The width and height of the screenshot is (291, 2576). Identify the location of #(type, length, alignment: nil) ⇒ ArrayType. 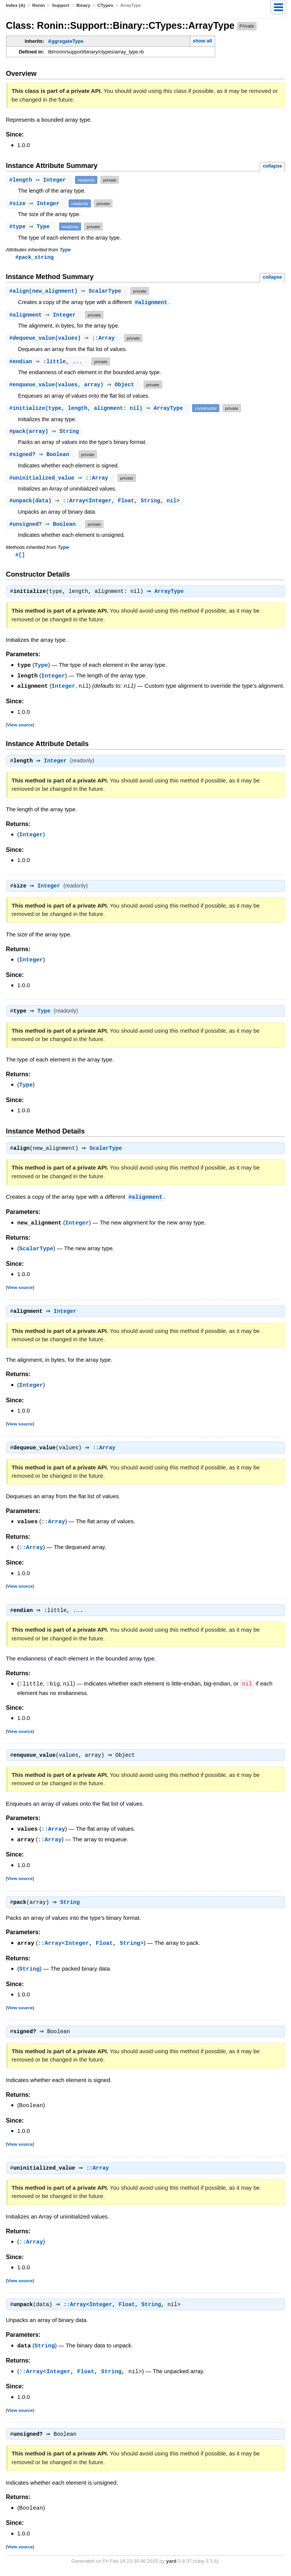
(98, 408).